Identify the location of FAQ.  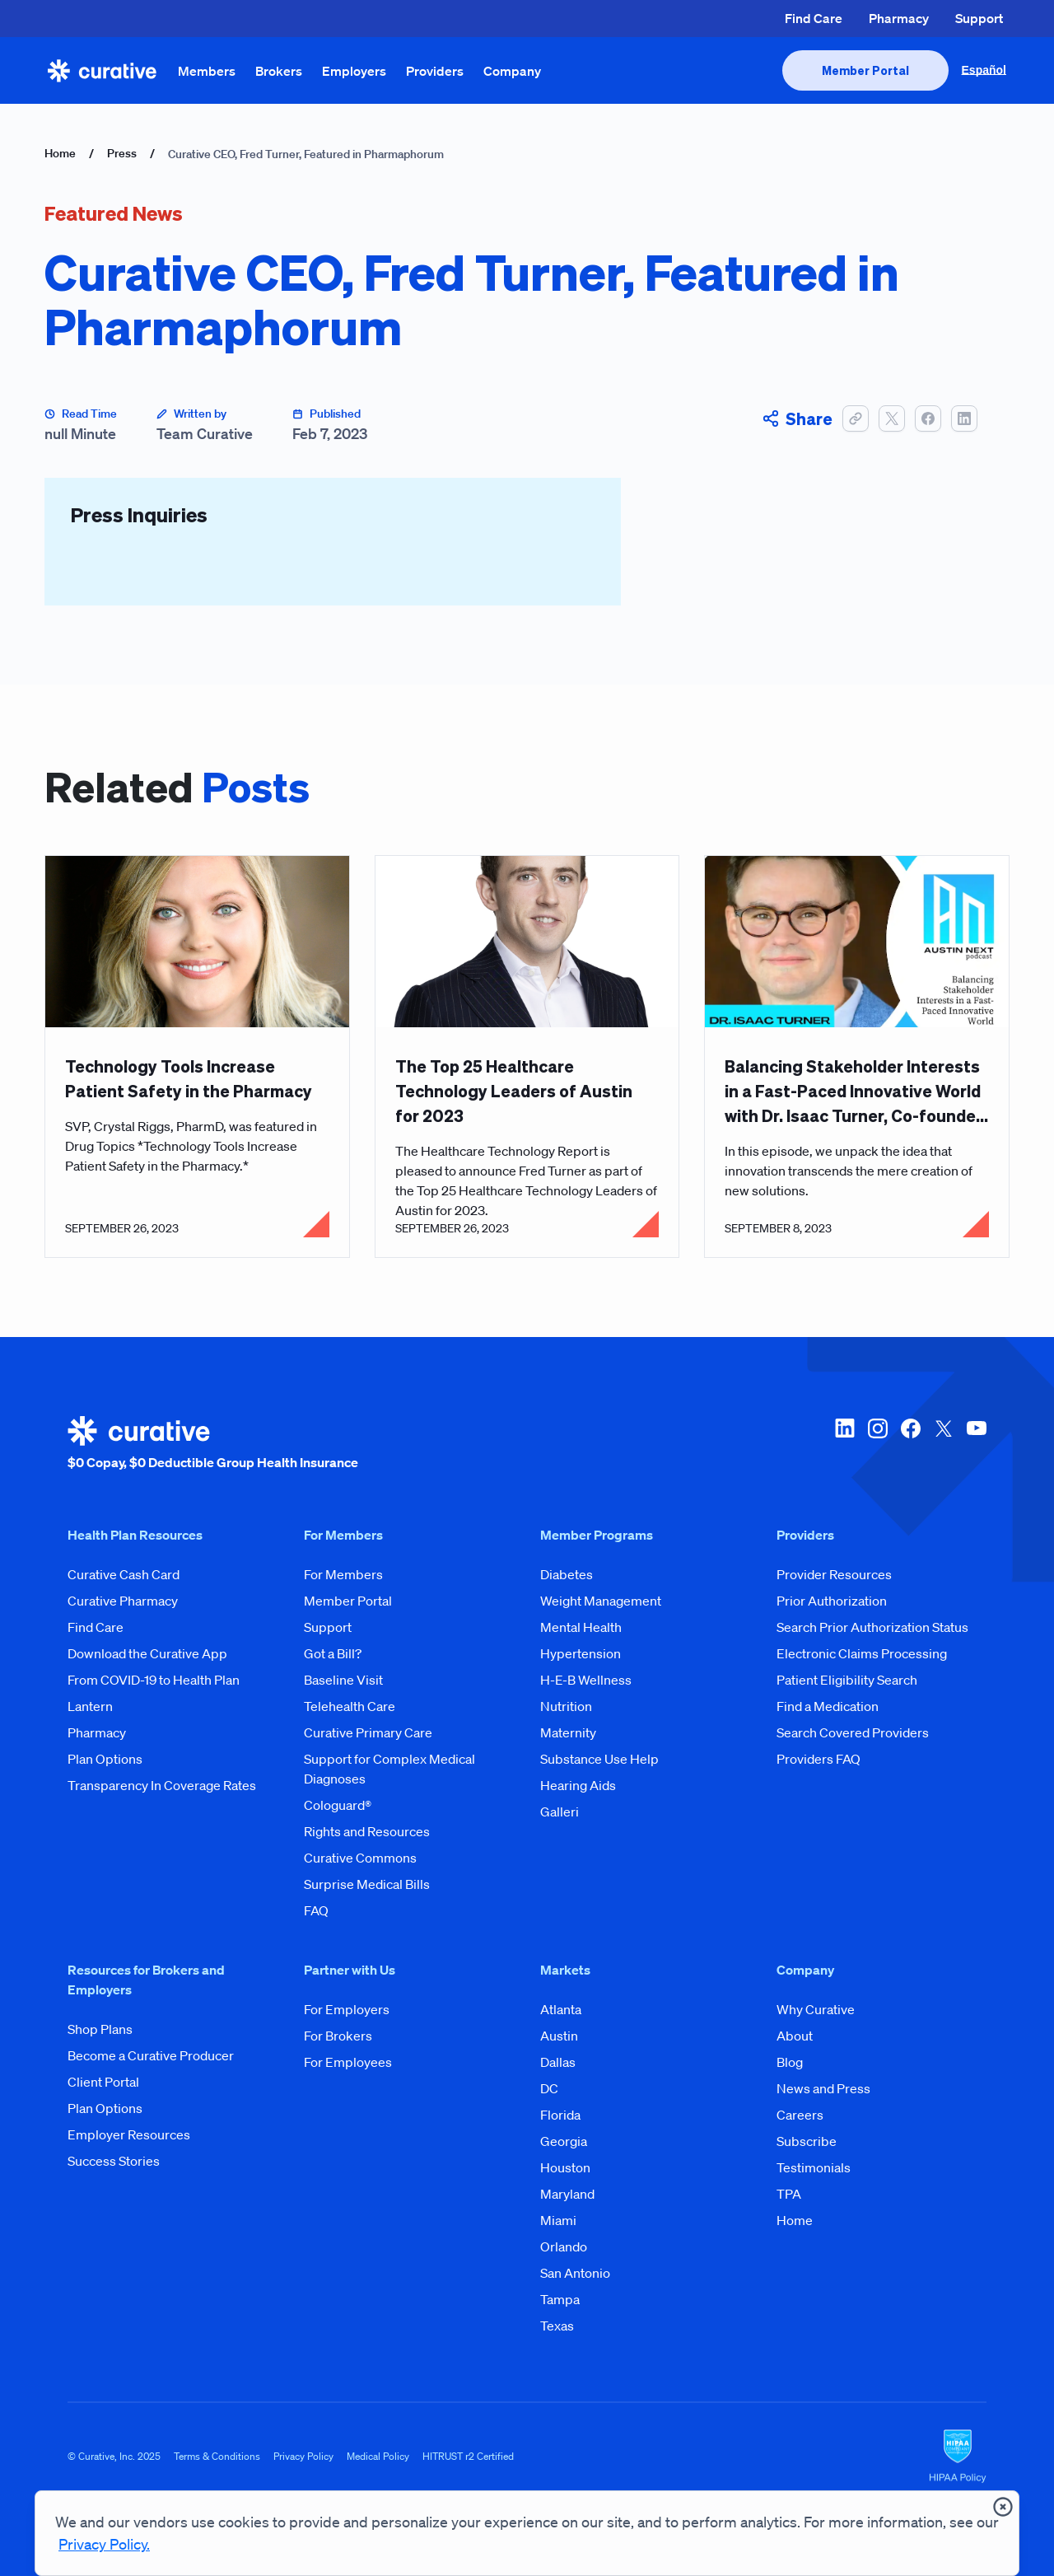
(316, 1910).